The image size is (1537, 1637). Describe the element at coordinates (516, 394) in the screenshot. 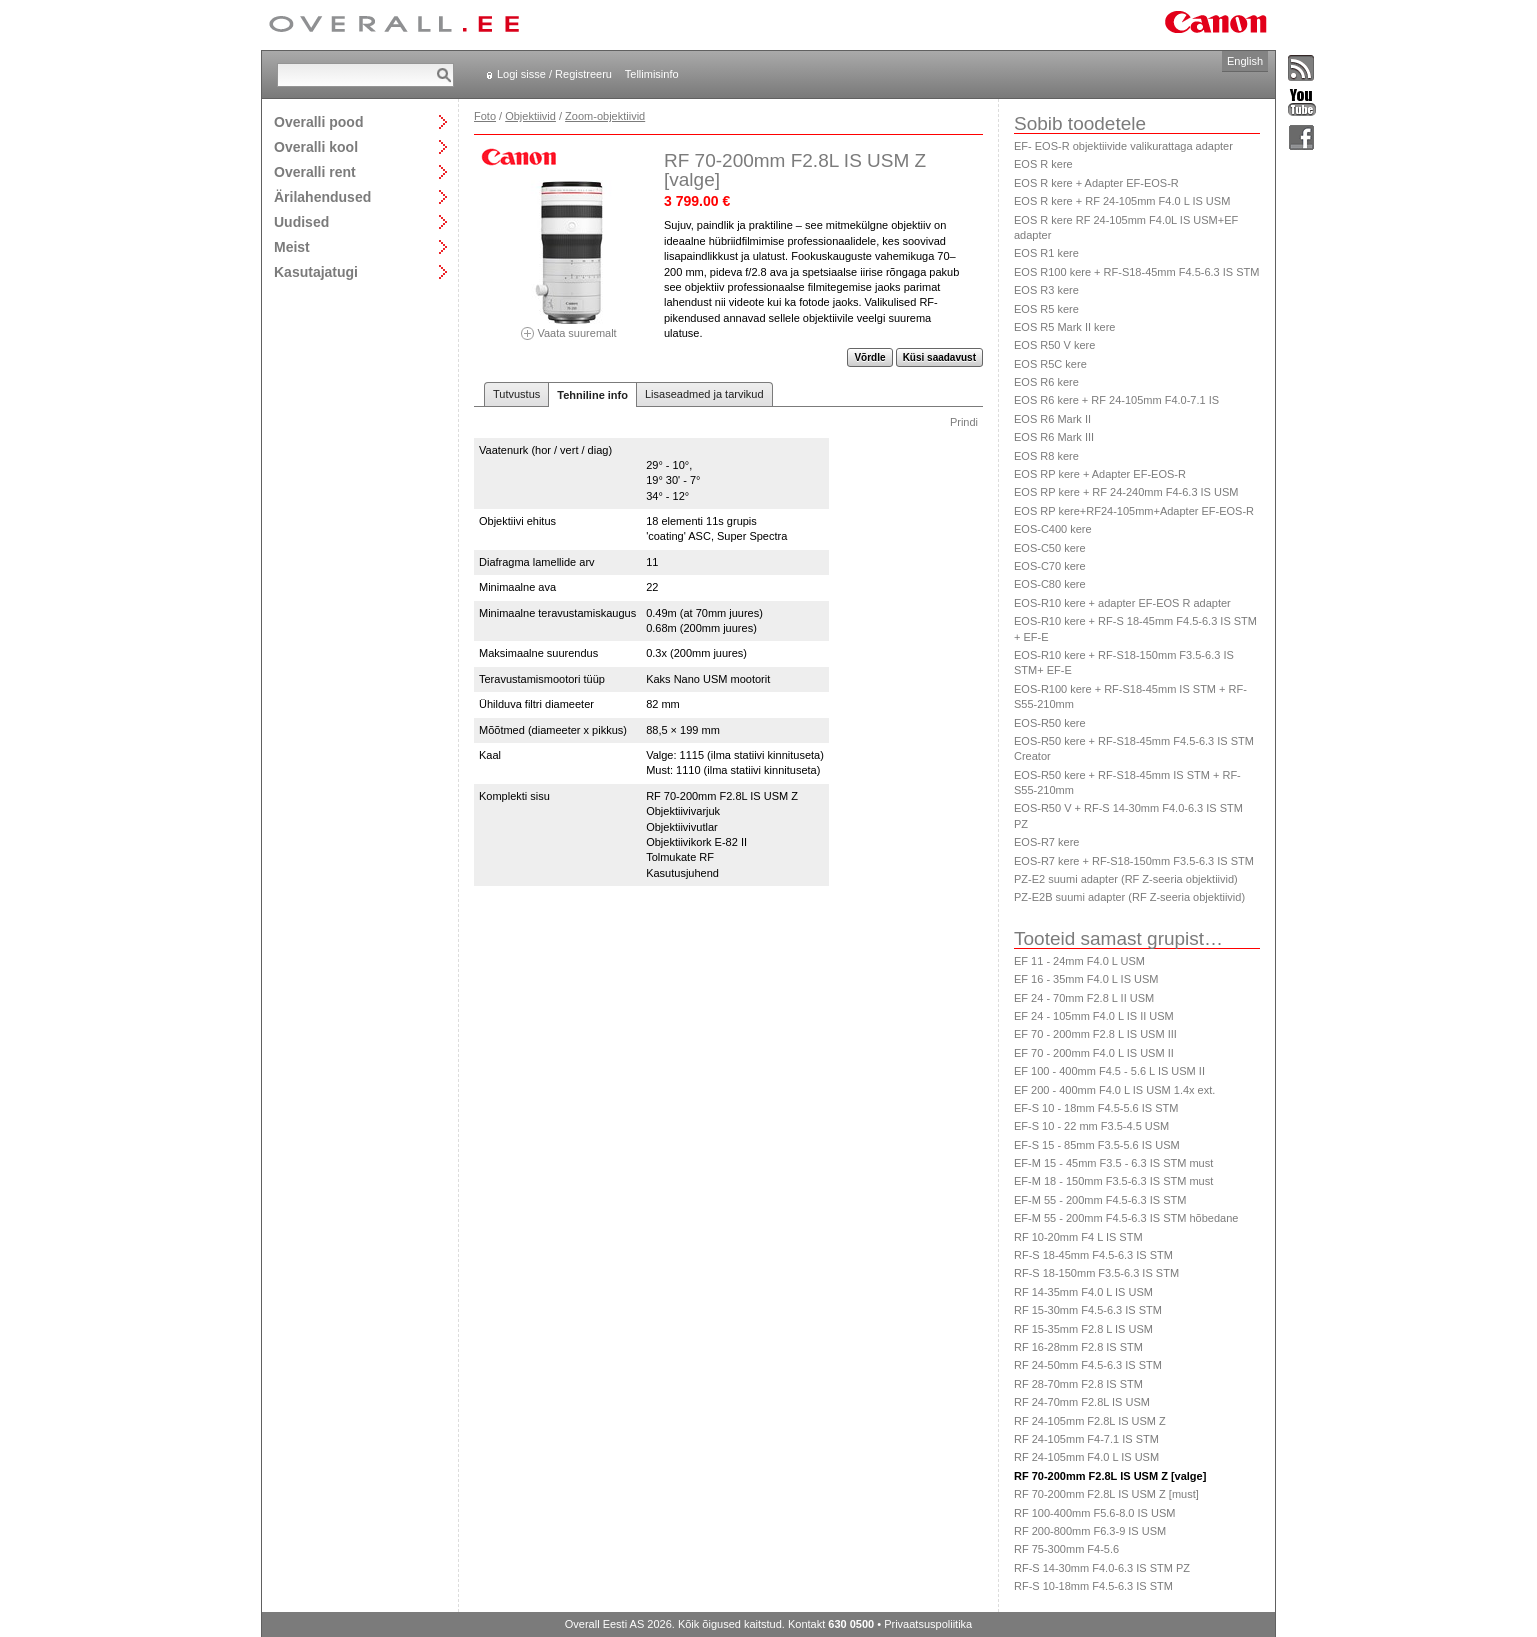

I see `Tutvustus` at that location.